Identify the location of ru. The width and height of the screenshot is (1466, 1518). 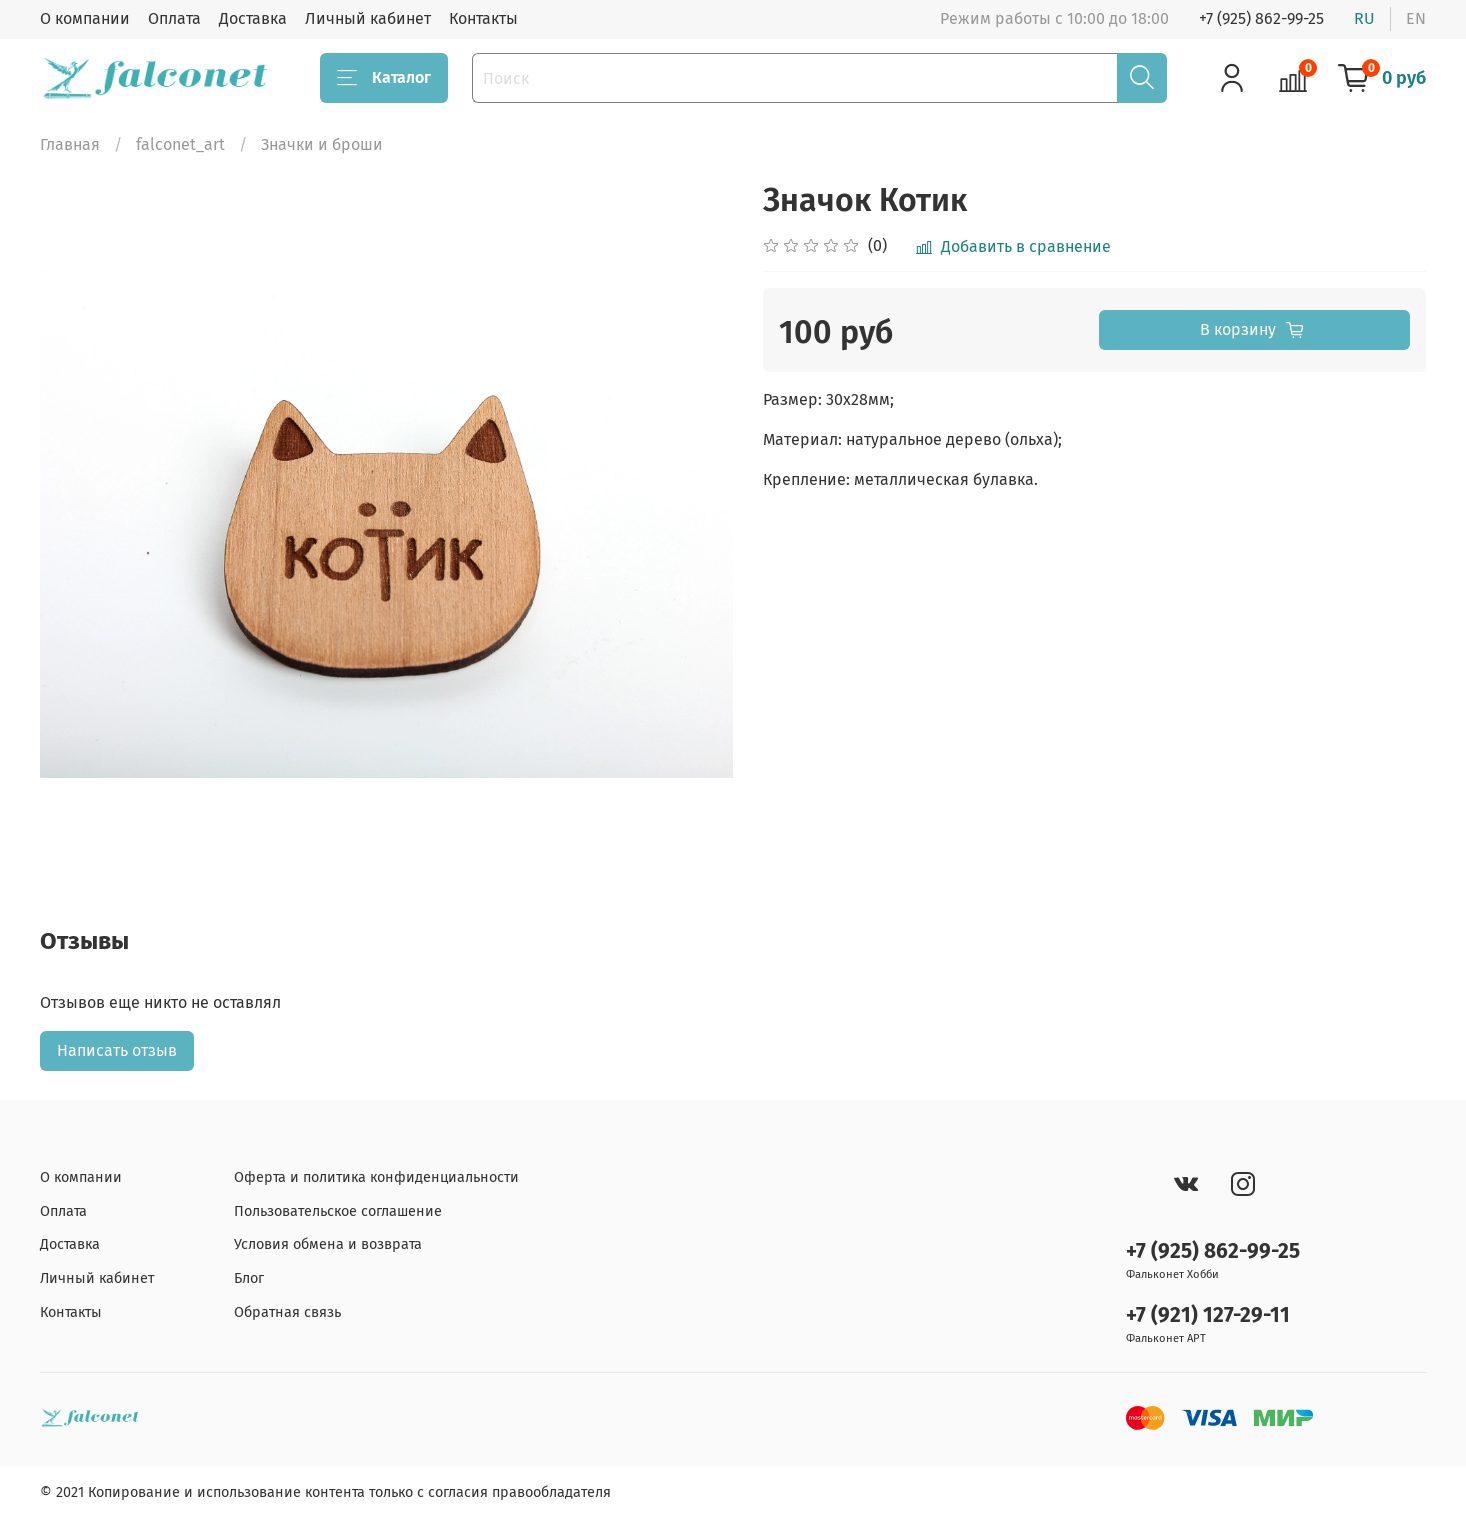
(1364, 18).